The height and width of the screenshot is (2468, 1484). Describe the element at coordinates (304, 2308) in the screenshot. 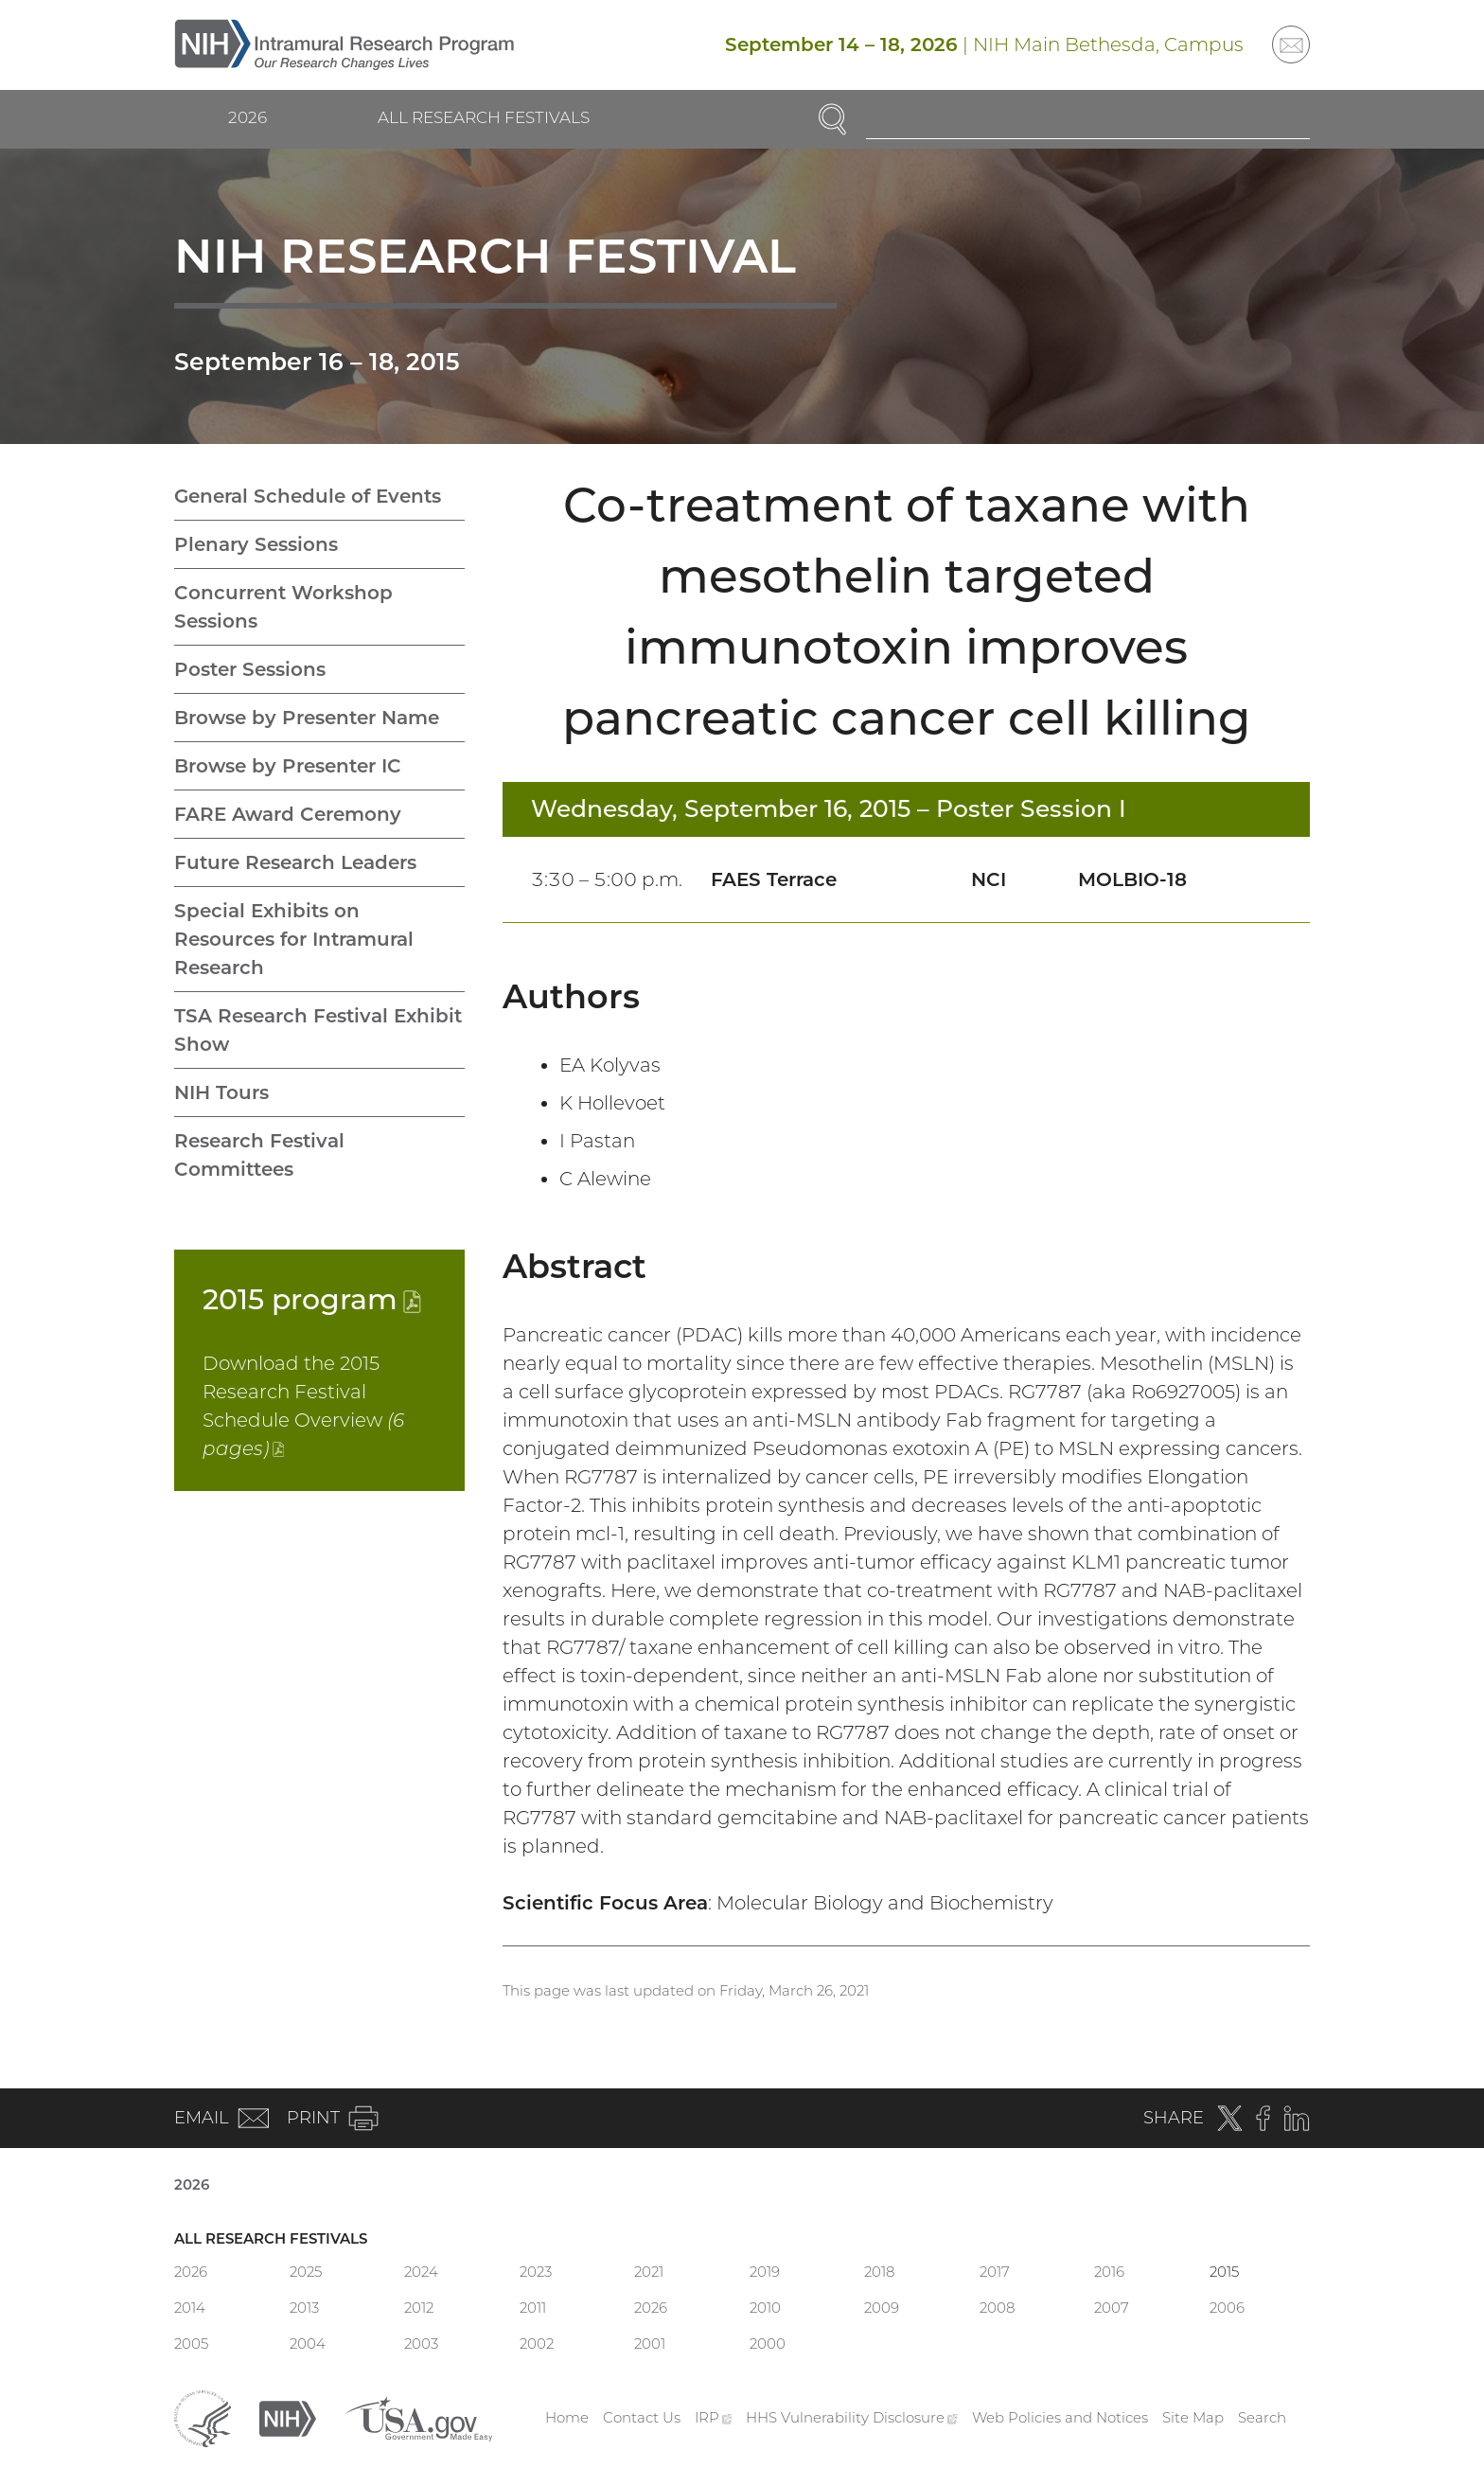

I see `2013` at that location.